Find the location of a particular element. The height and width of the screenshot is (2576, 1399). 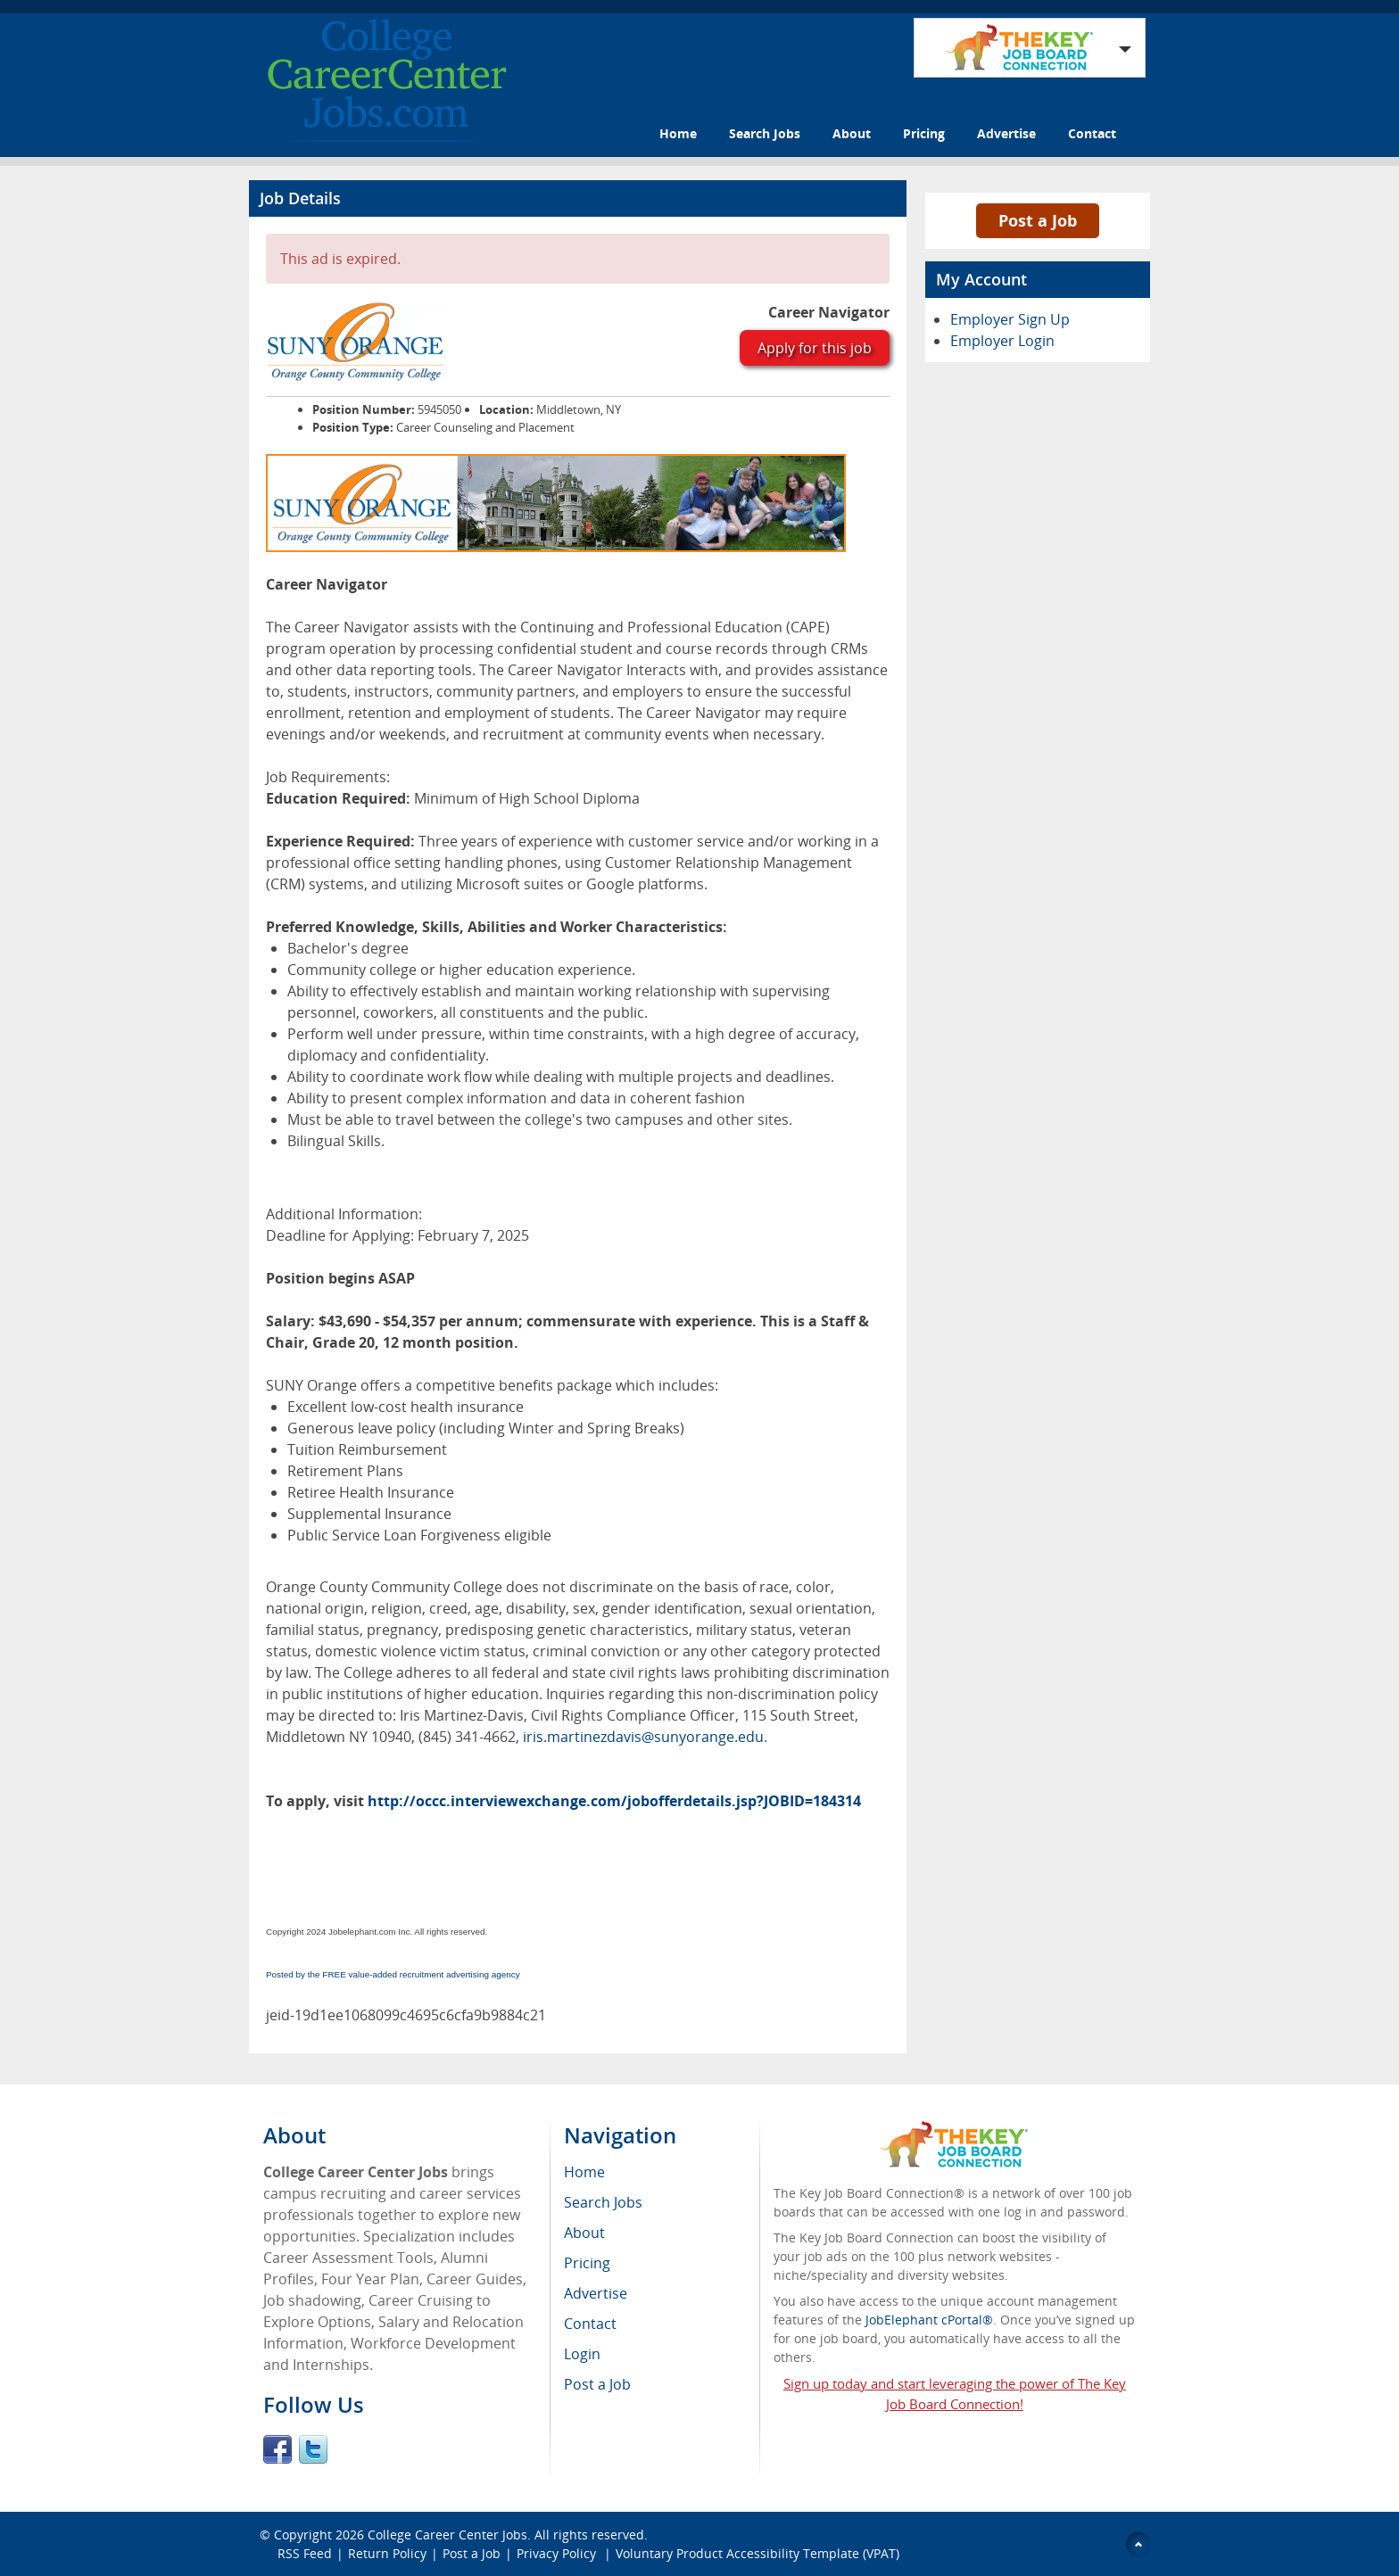

Login [menuitem] is located at coordinates (582, 2354).